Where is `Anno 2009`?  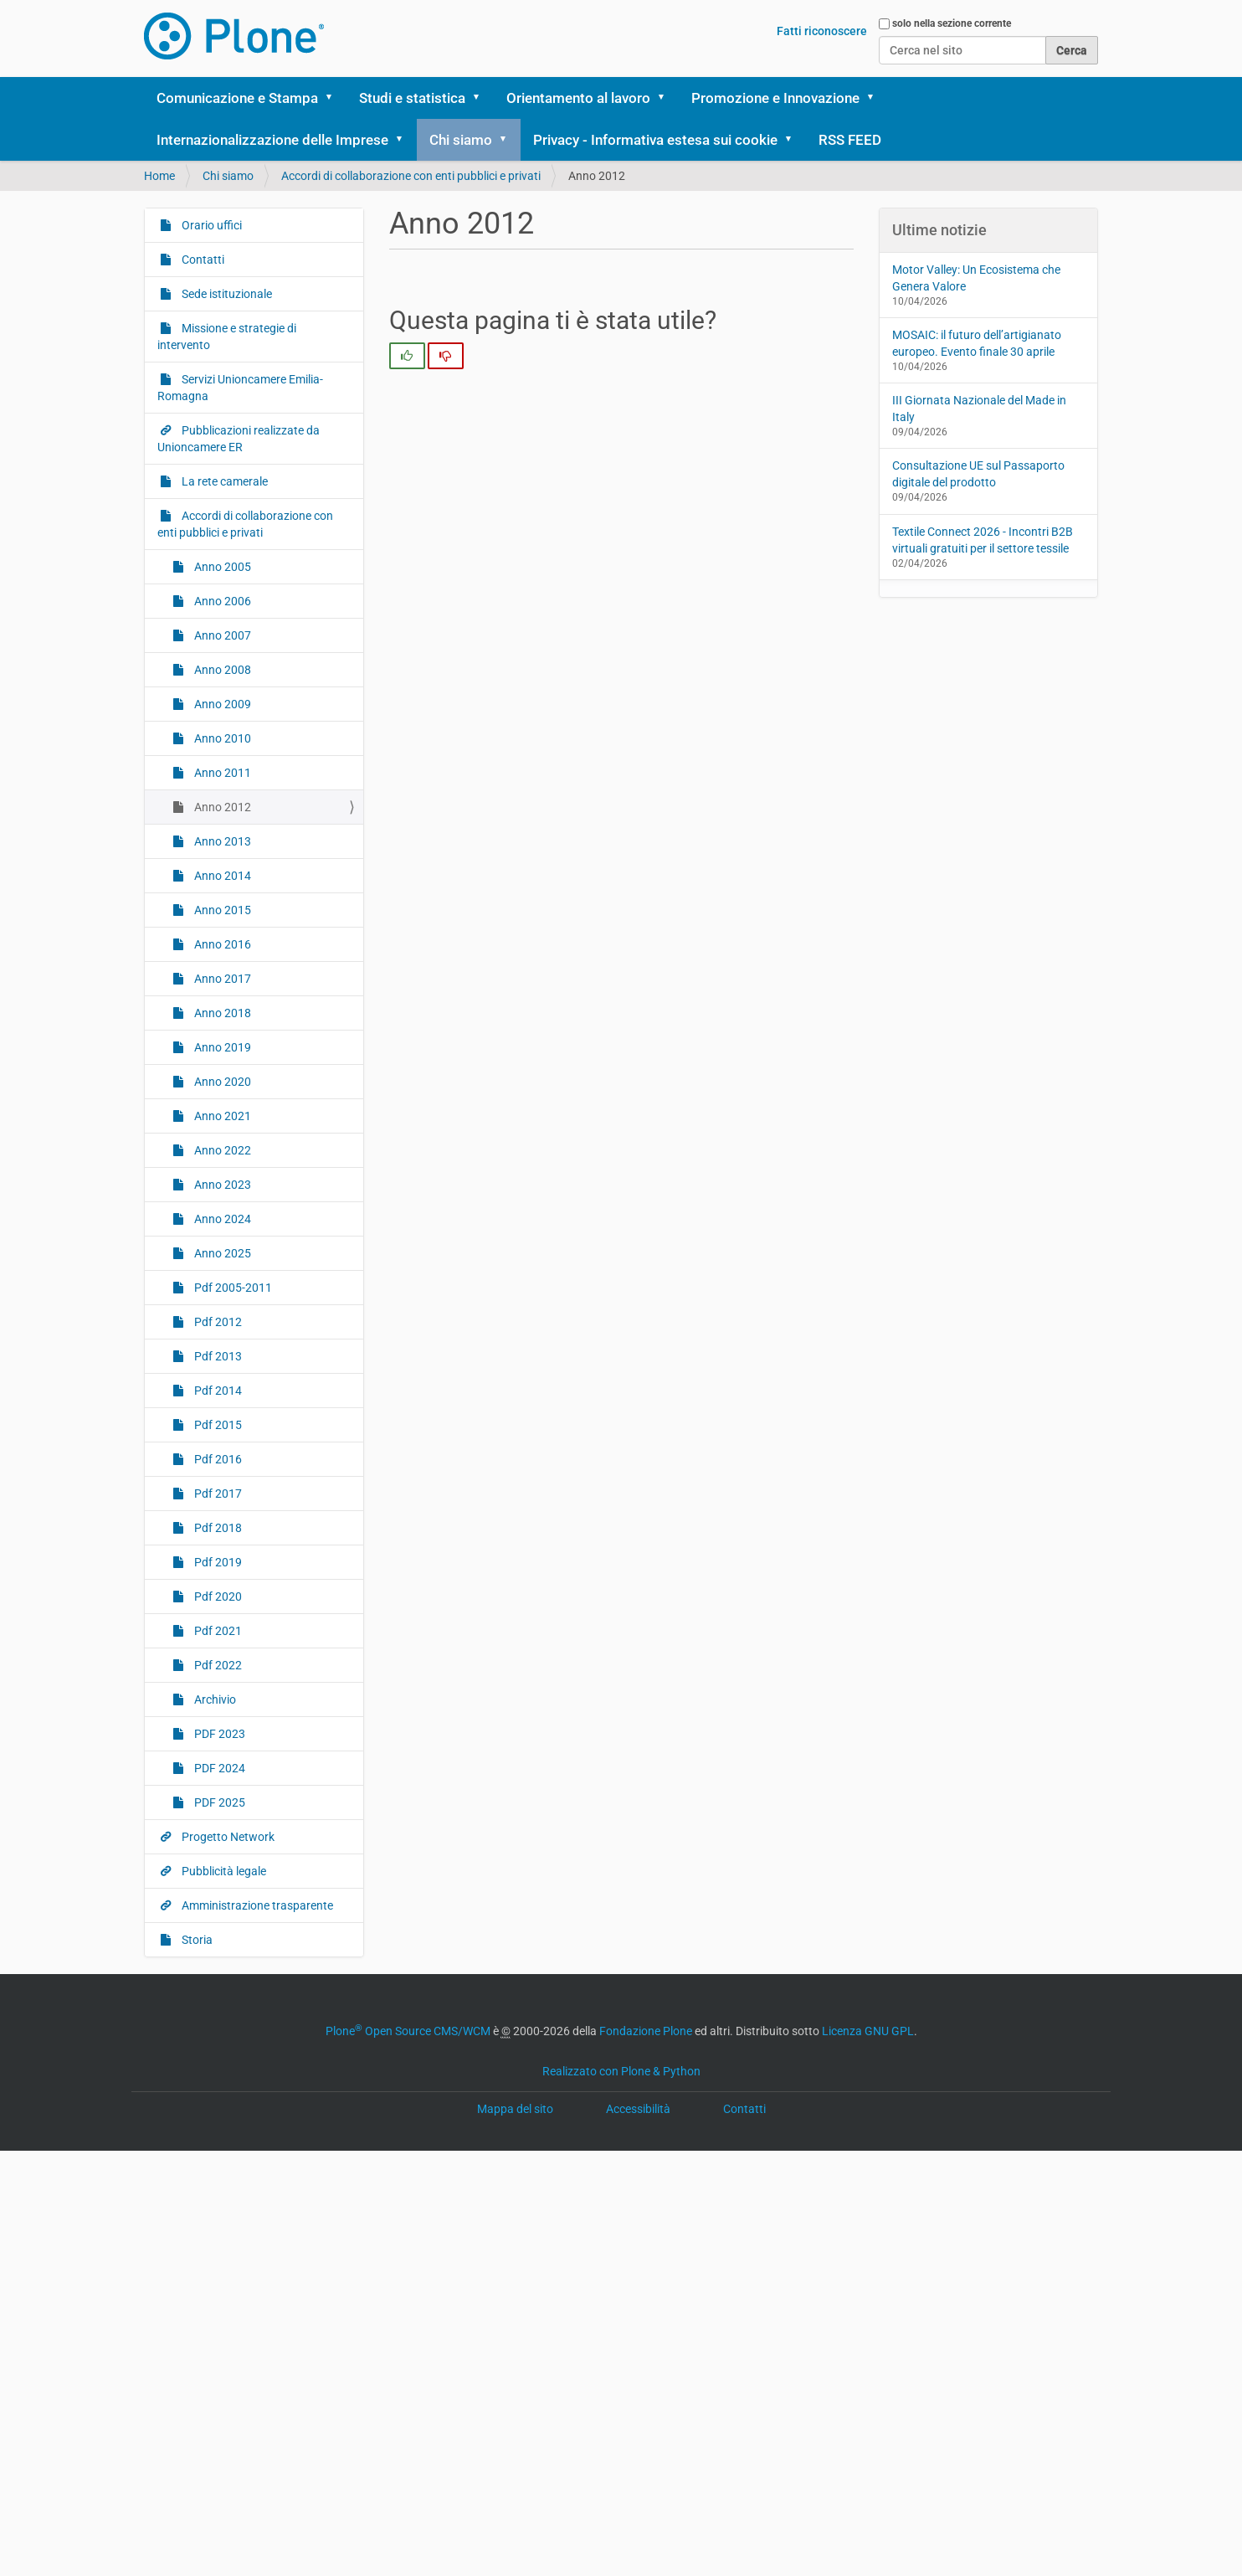
Anno 2009 is located at coordinates (221, 704).